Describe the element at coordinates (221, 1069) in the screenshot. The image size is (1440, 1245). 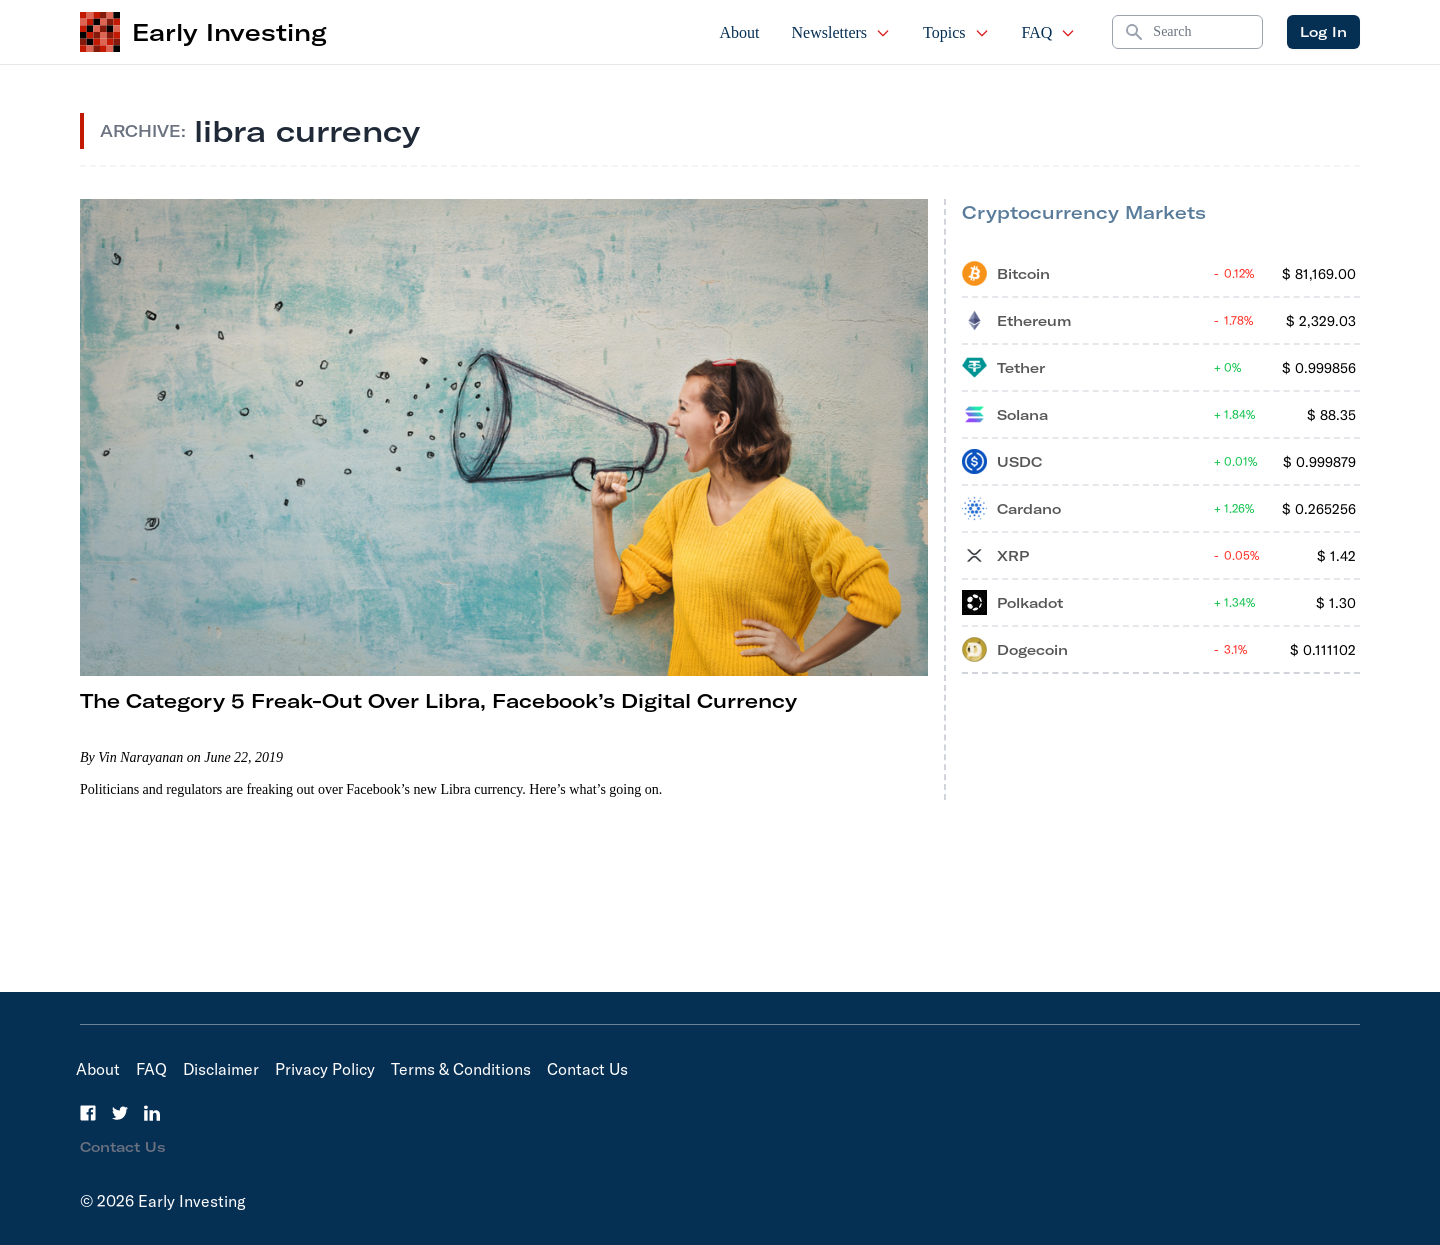
I see `Disclaimer` at that location.